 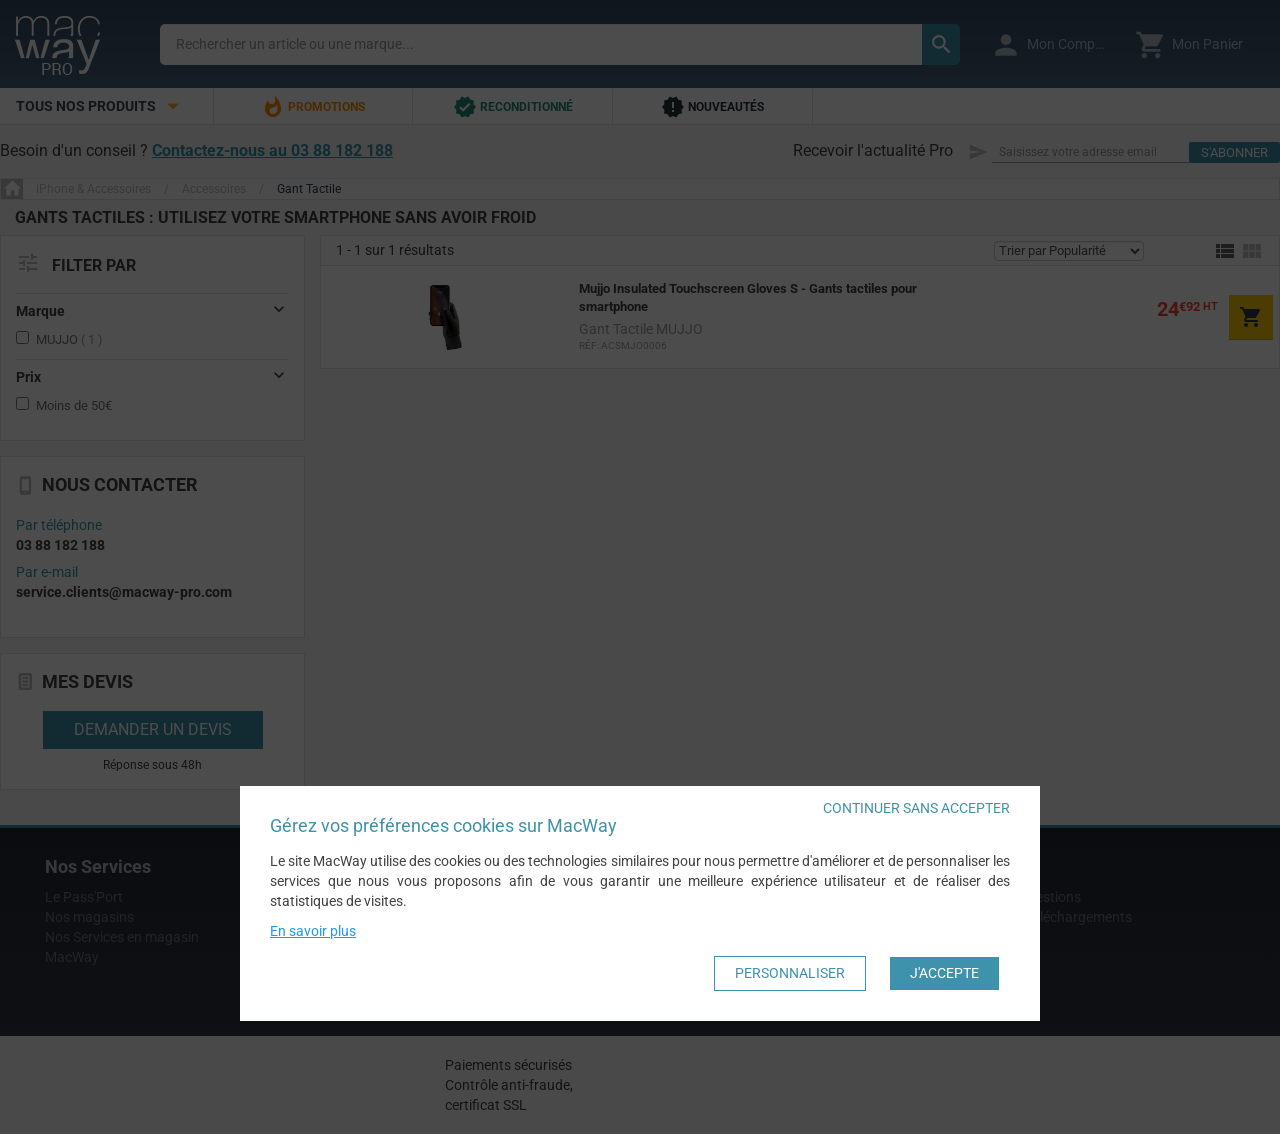 What do you see at coordinates (790, 973) in the screenshot?
I see `Personnaliser` at bounding box center [790, 973].